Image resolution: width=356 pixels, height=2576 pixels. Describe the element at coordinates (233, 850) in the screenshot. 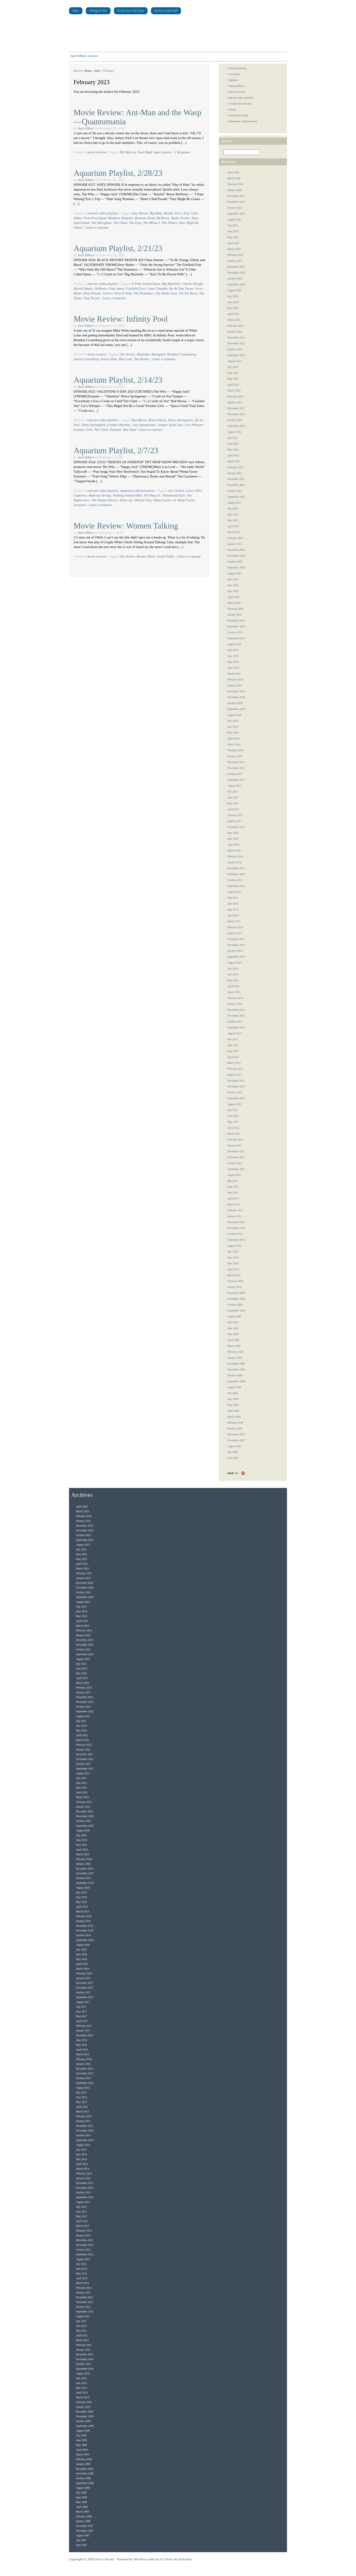

I see `March 2016` at that location.